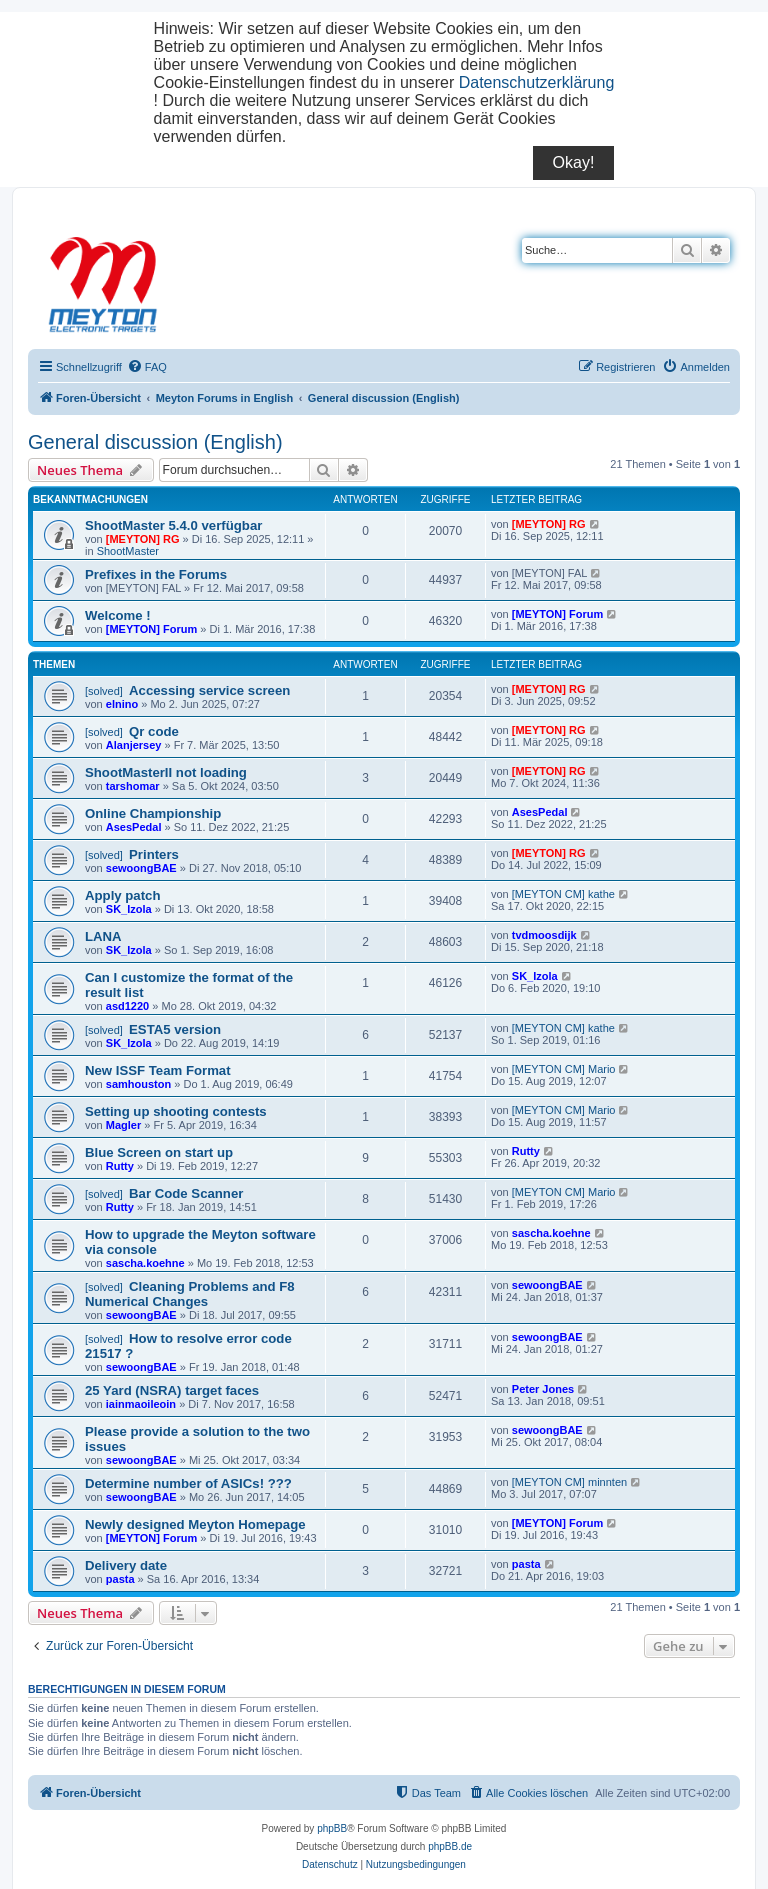 The height and width of the screenshot is (1889, 768). Describe the element at coordinates (173, 525) in the screenshot. I see `ShootMaster 5.4.0 verfügbar` at that location.